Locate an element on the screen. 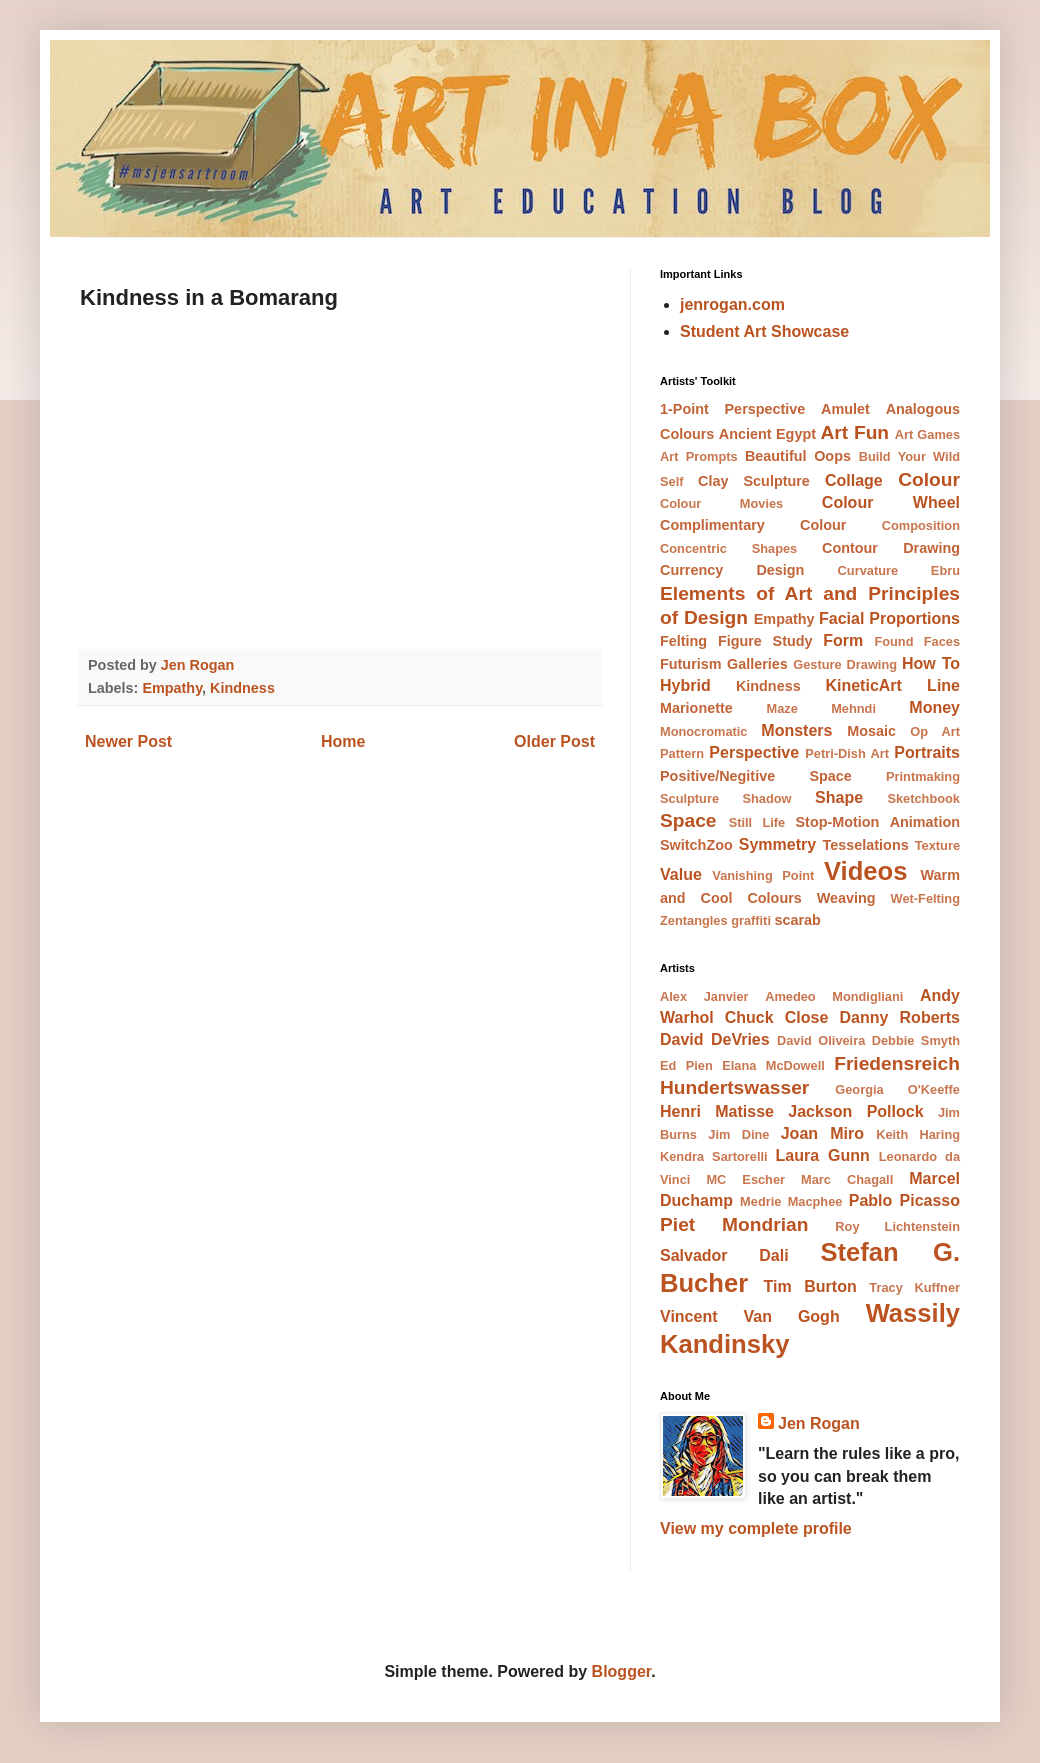  Form is located at coordinates (843, 640).